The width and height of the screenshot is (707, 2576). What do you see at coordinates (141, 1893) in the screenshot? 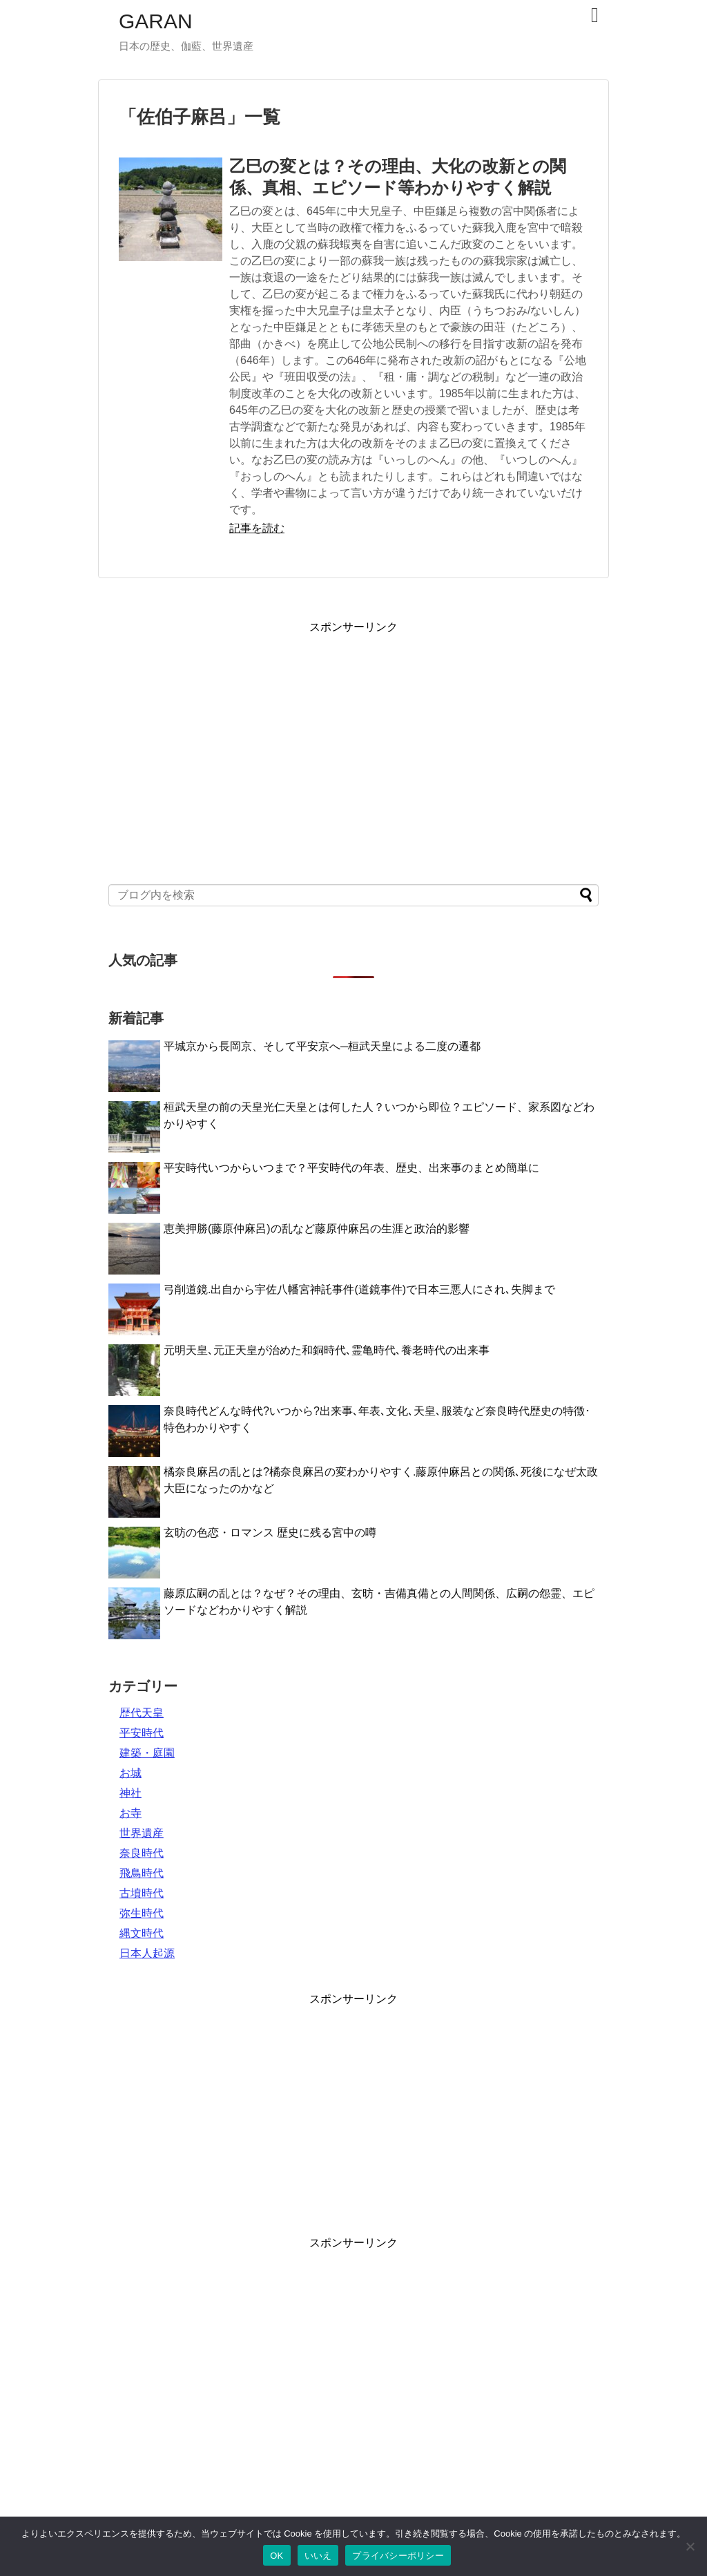
I see `古墳時代` at bounding box center [141, 1893].